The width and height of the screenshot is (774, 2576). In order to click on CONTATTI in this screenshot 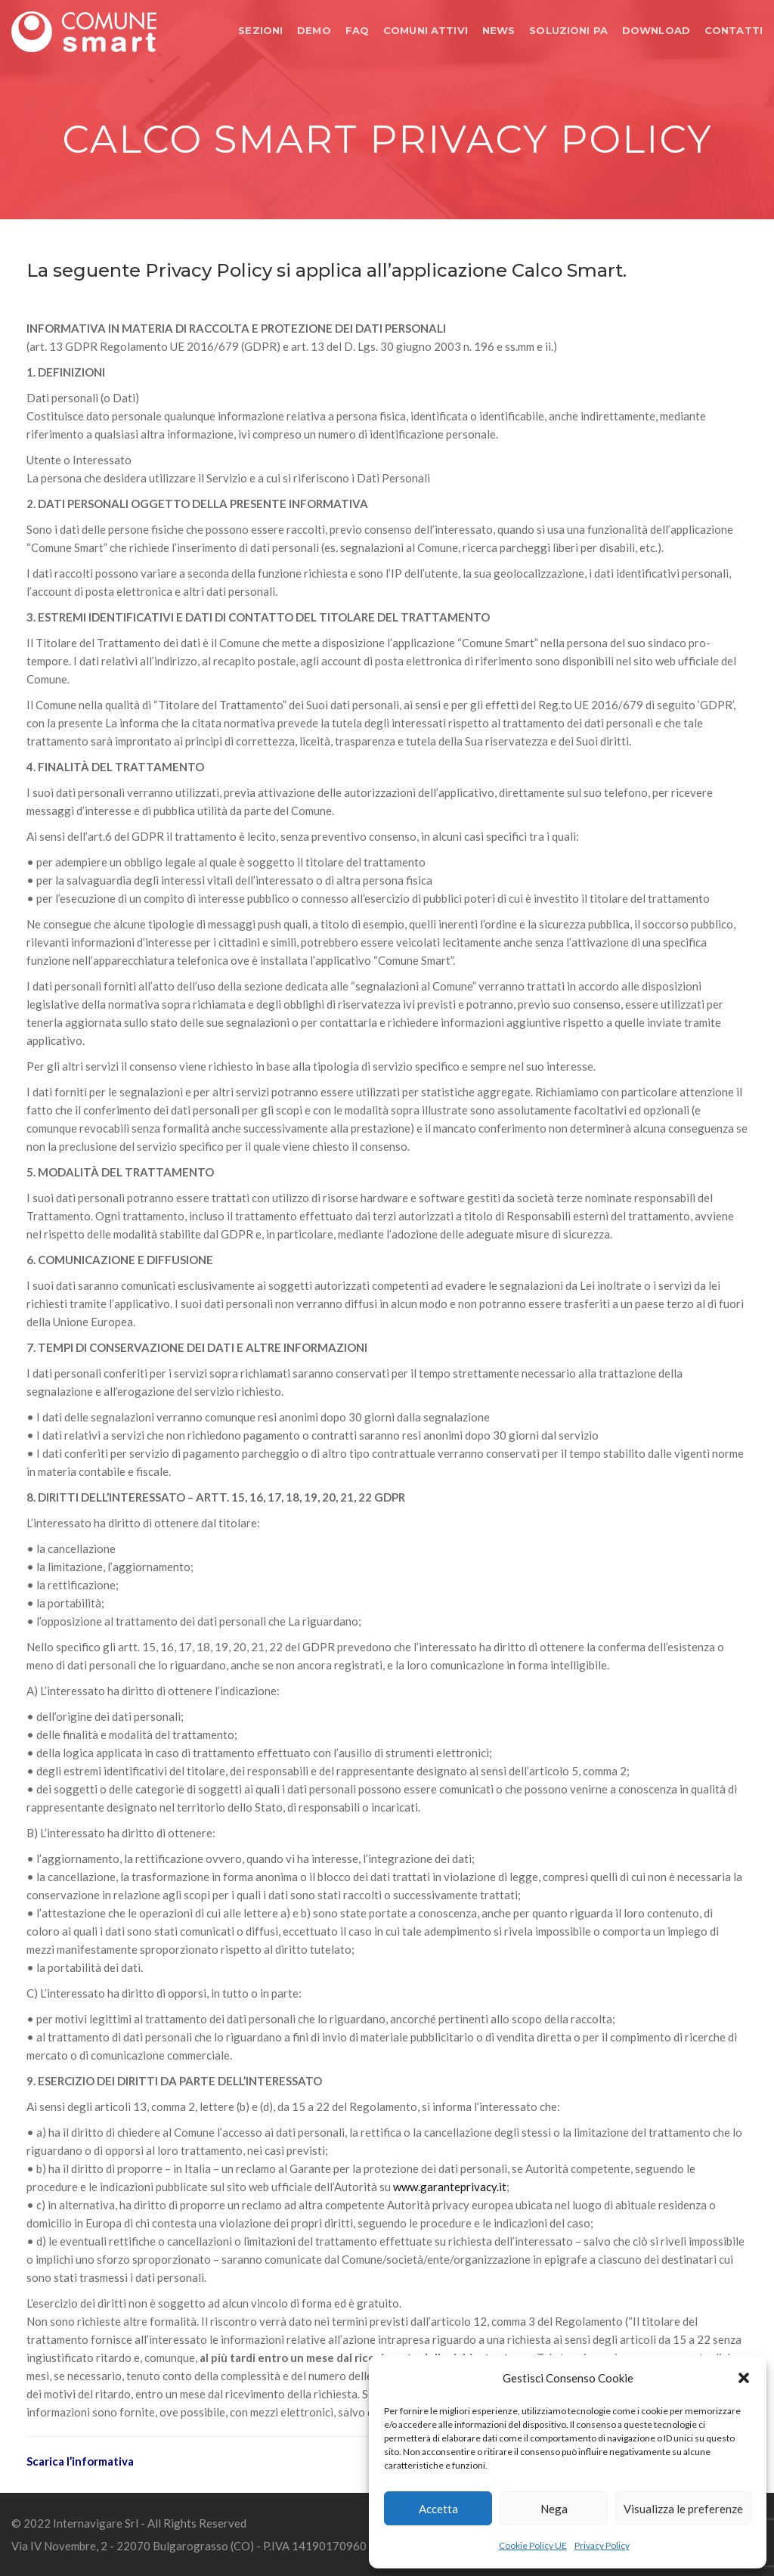, I will do `click(733, 30)`.